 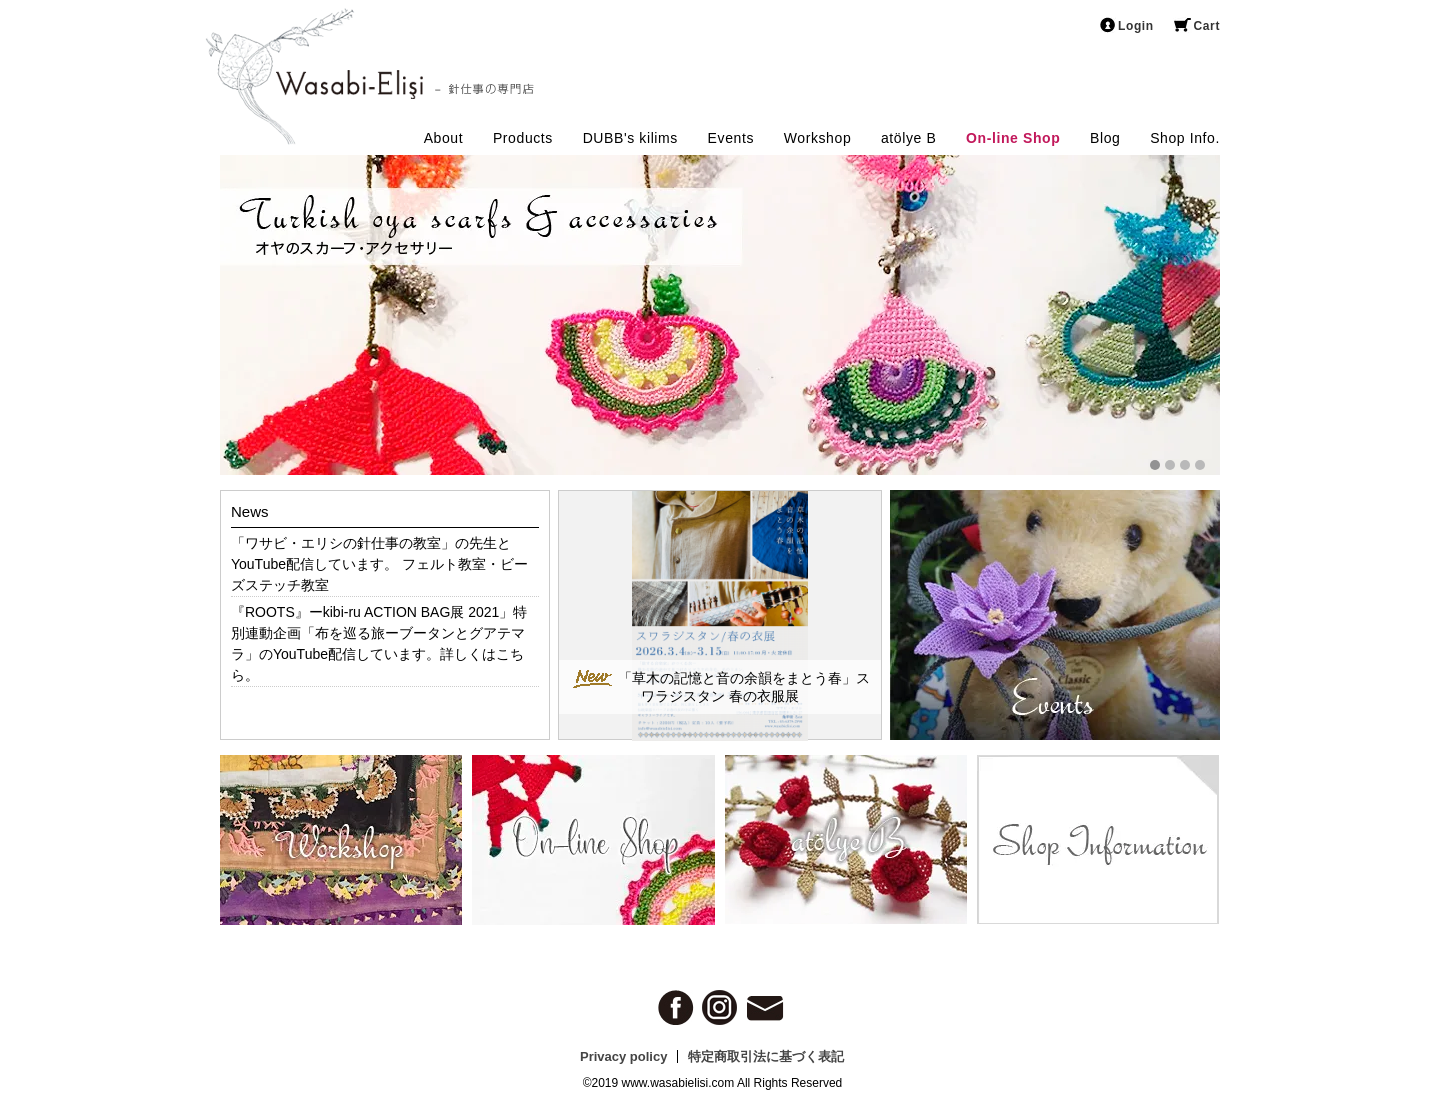 What do you see at coordinates (623, 1056) in the screenshot?
I see `Privacy policy` at bounding box center [623, 1056].